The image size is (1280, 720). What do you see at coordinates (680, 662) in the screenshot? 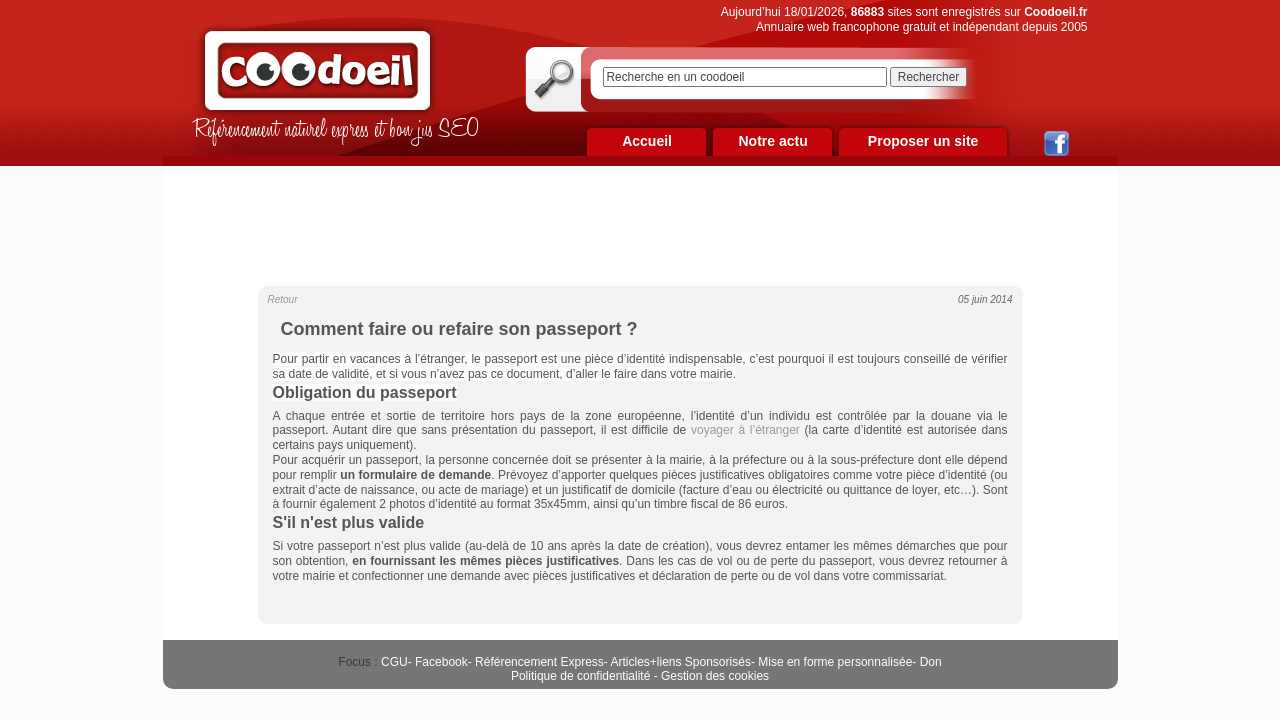
I see `Articles+liens Sponsorisés` at bounding box center [680, 662].